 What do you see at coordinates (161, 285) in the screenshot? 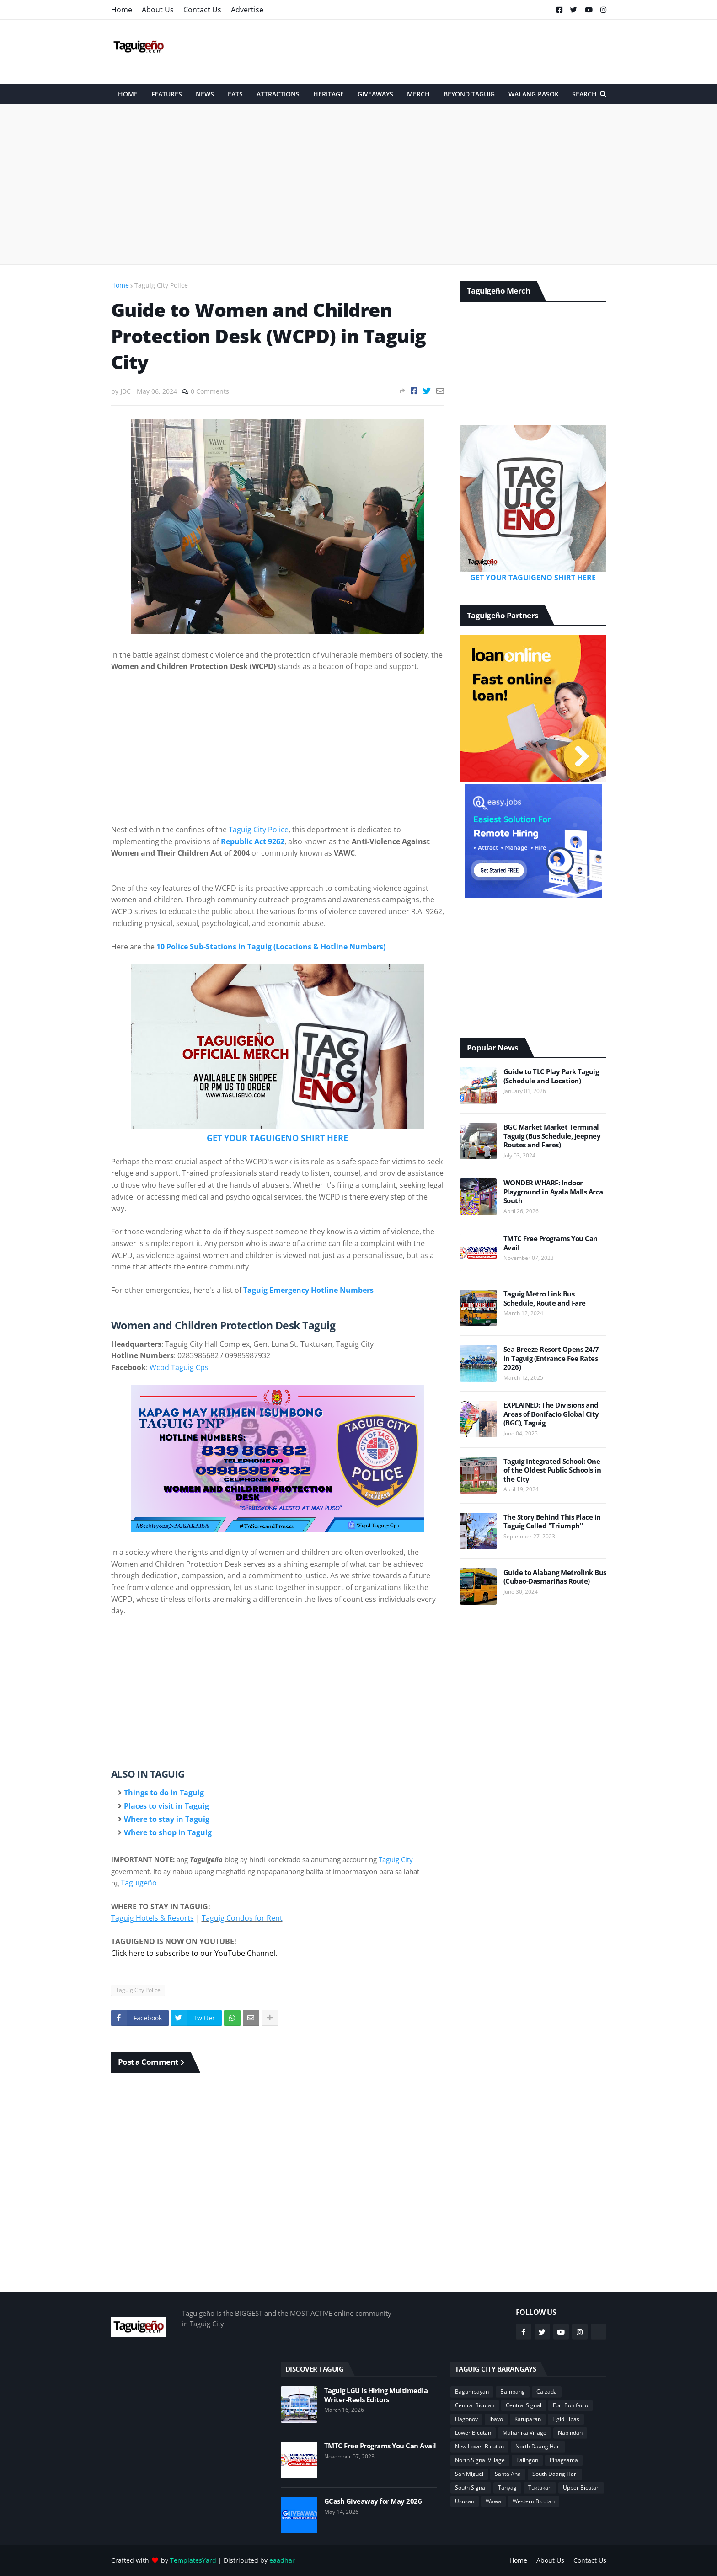
I see `Taguig City Police` at bounding box center [161, 285].